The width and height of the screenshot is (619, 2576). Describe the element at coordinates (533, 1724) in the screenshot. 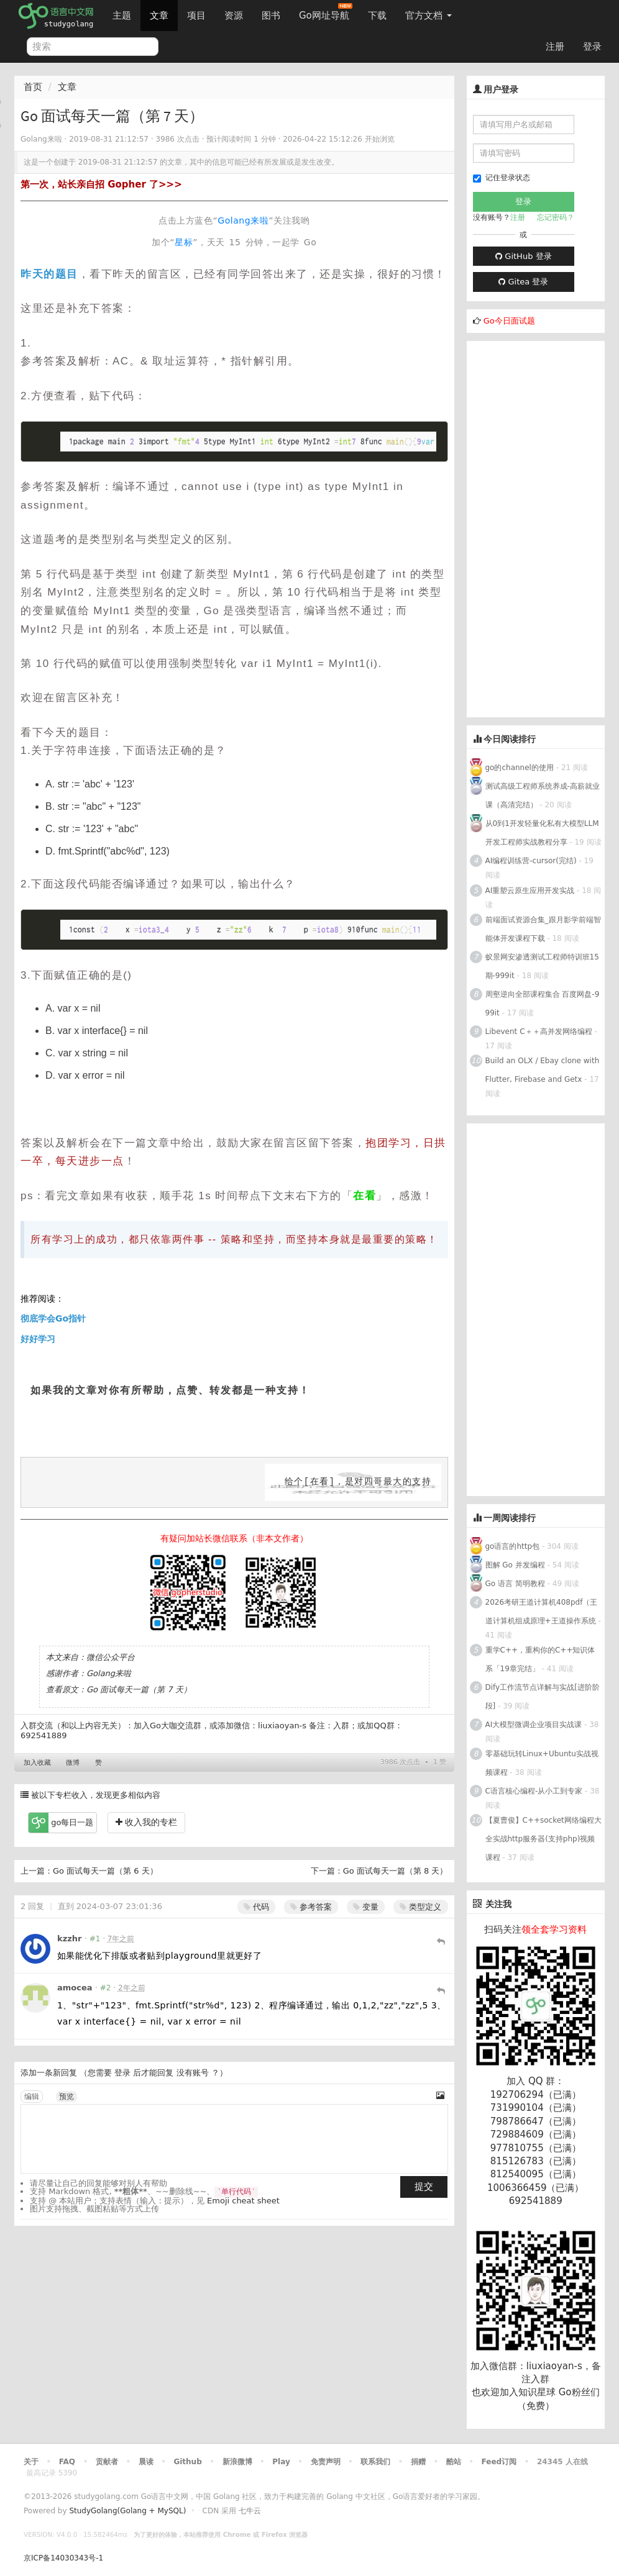

I see `AI大模型微调企业项目实战课` at that location.